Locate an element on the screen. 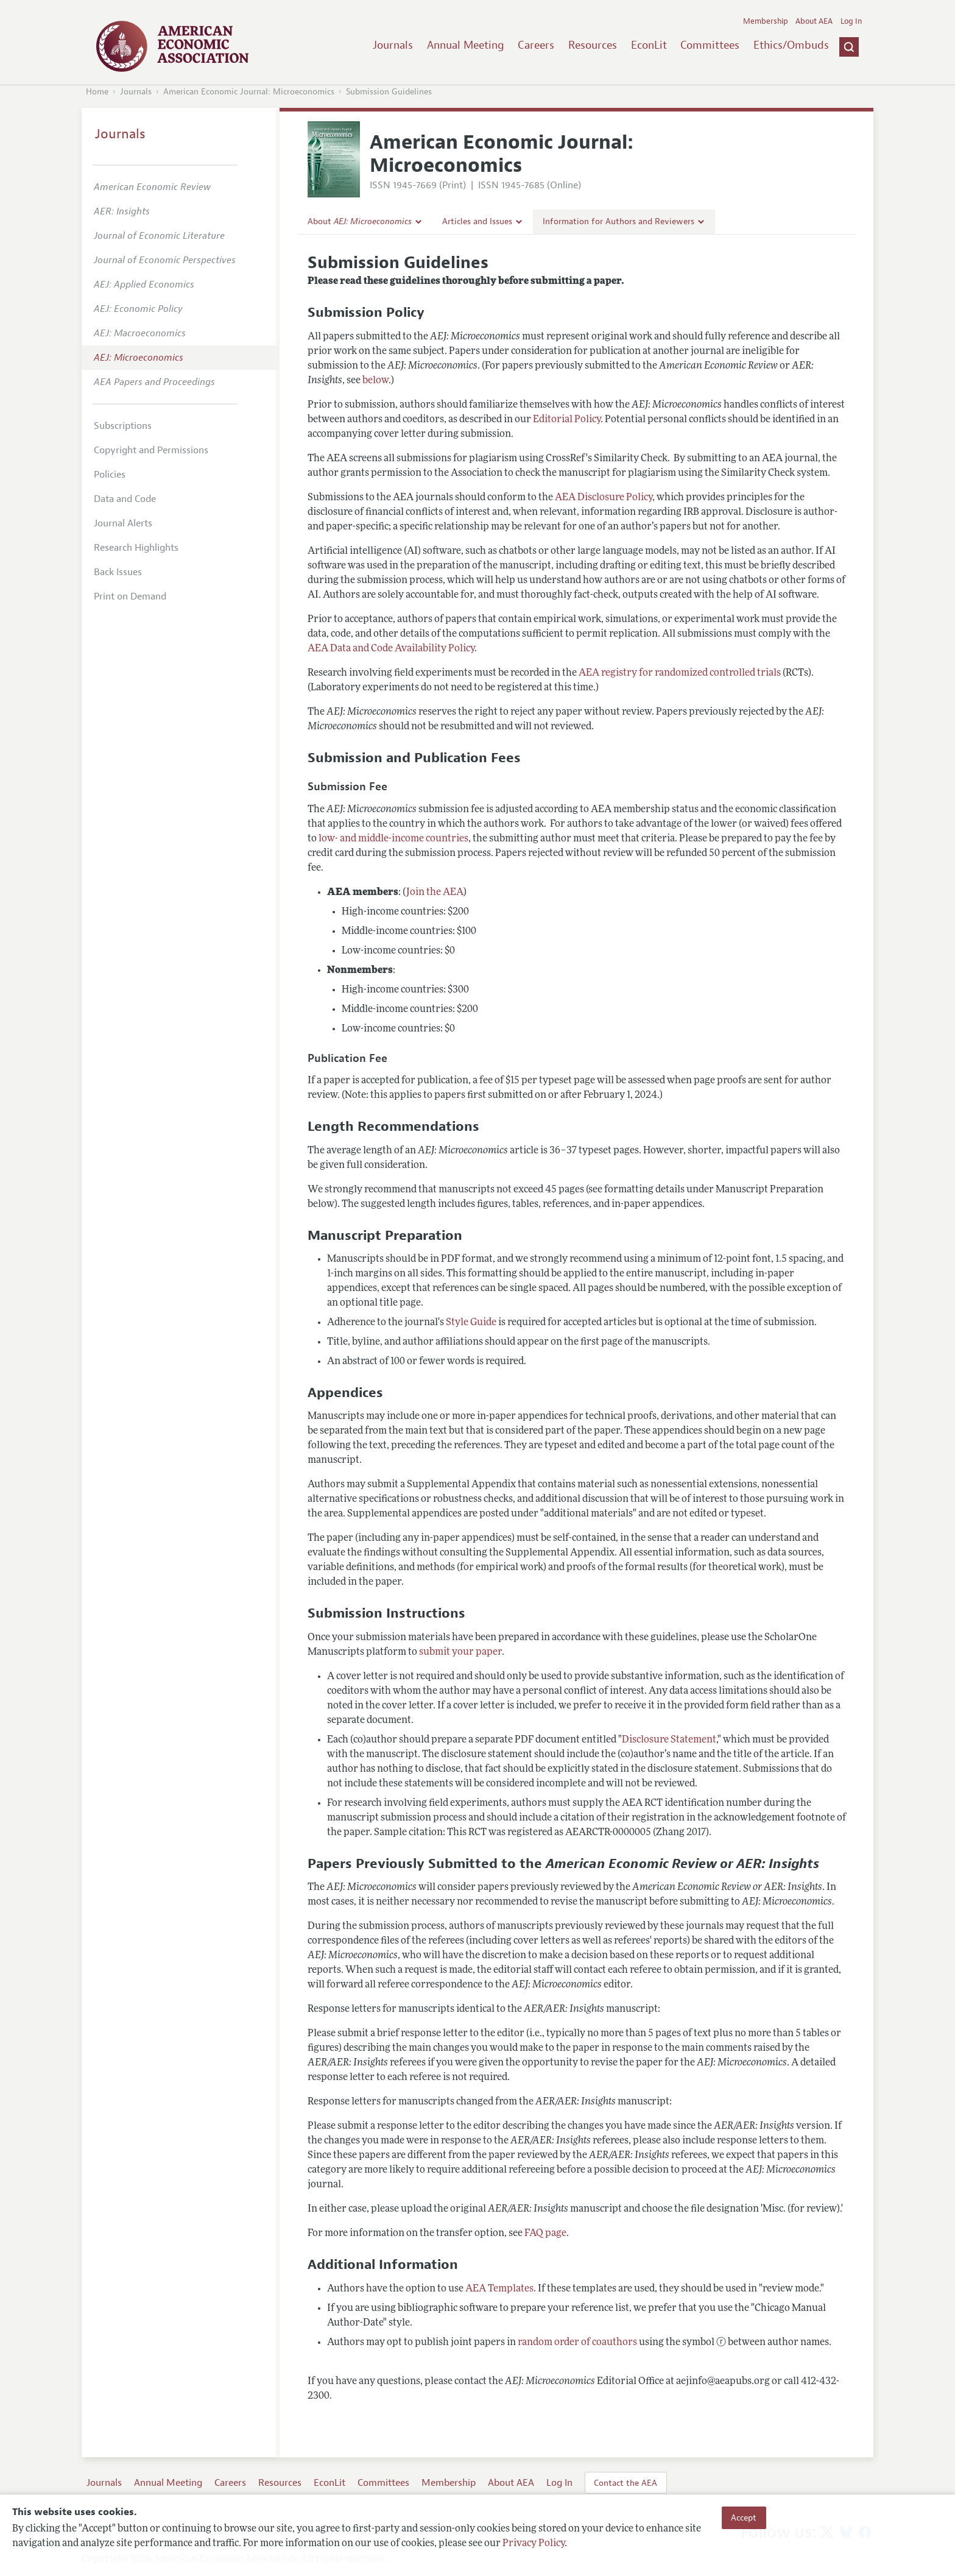  Careers is located at coordinates (536, 45).